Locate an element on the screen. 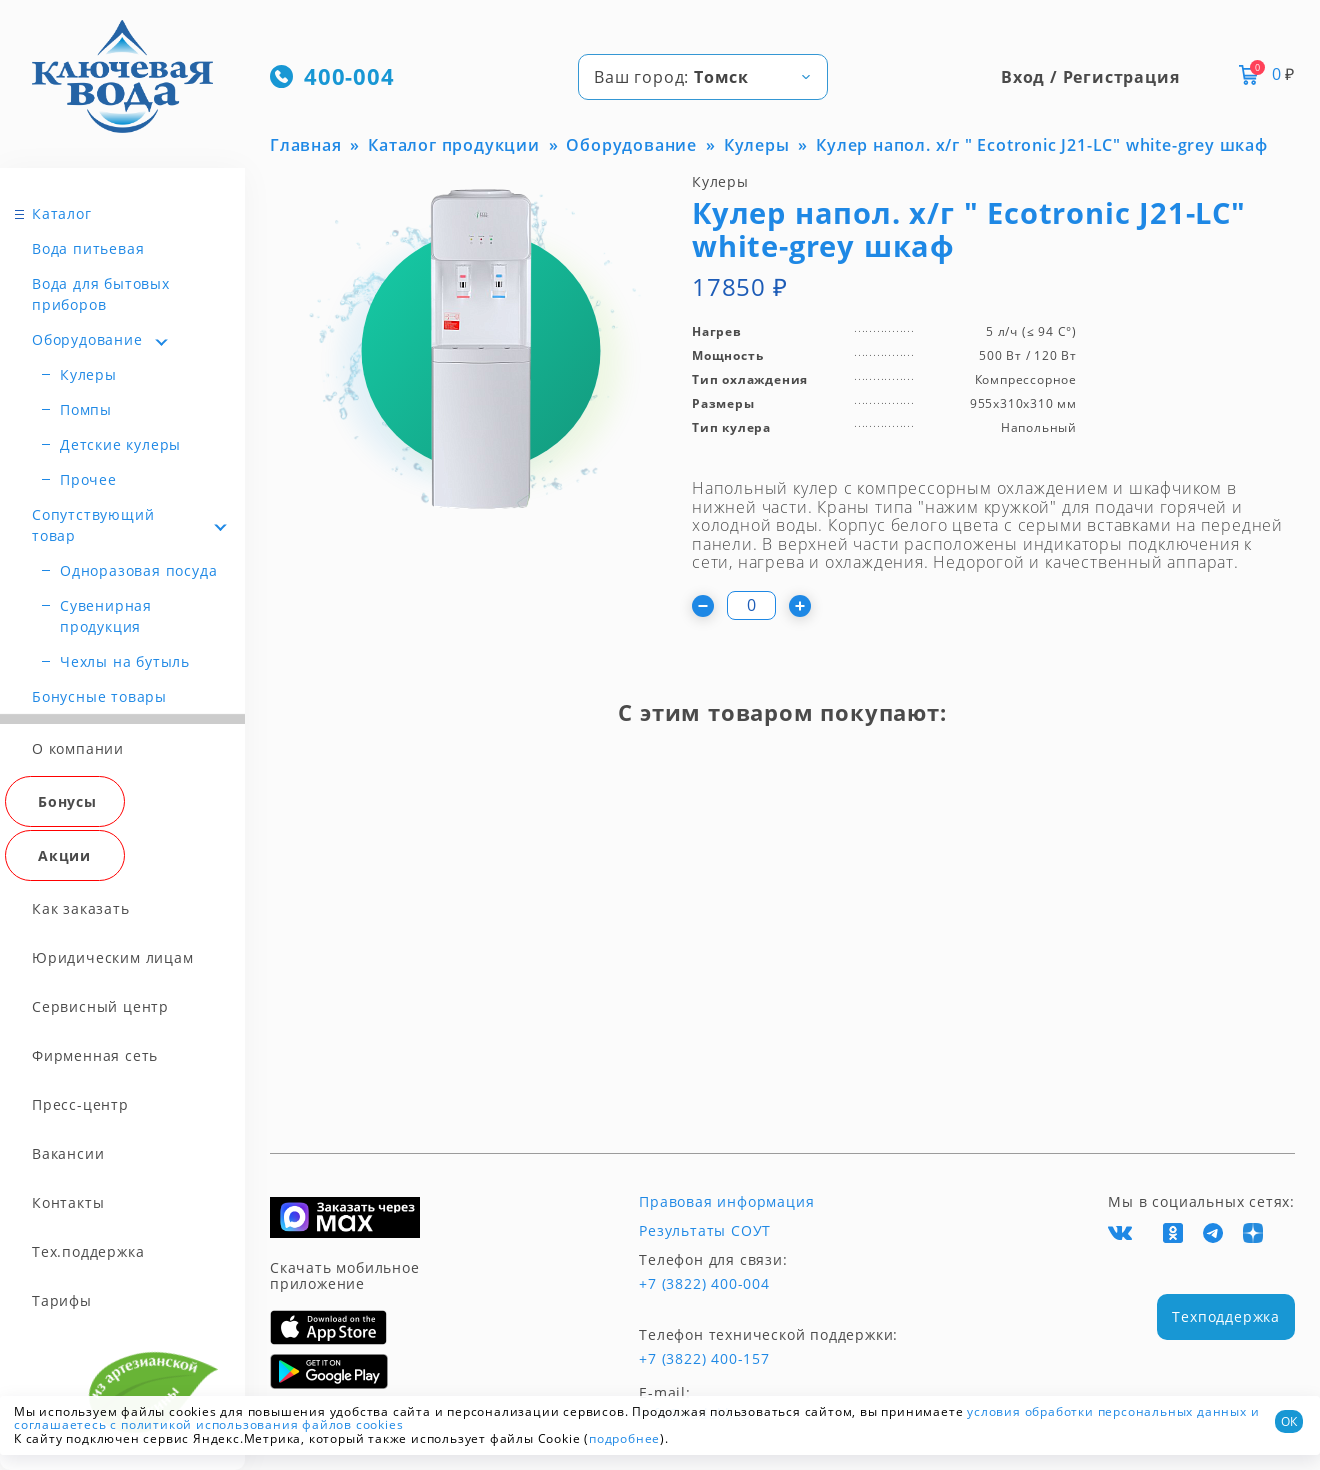  Юридическим лицам is located at coordinates (113, 957).